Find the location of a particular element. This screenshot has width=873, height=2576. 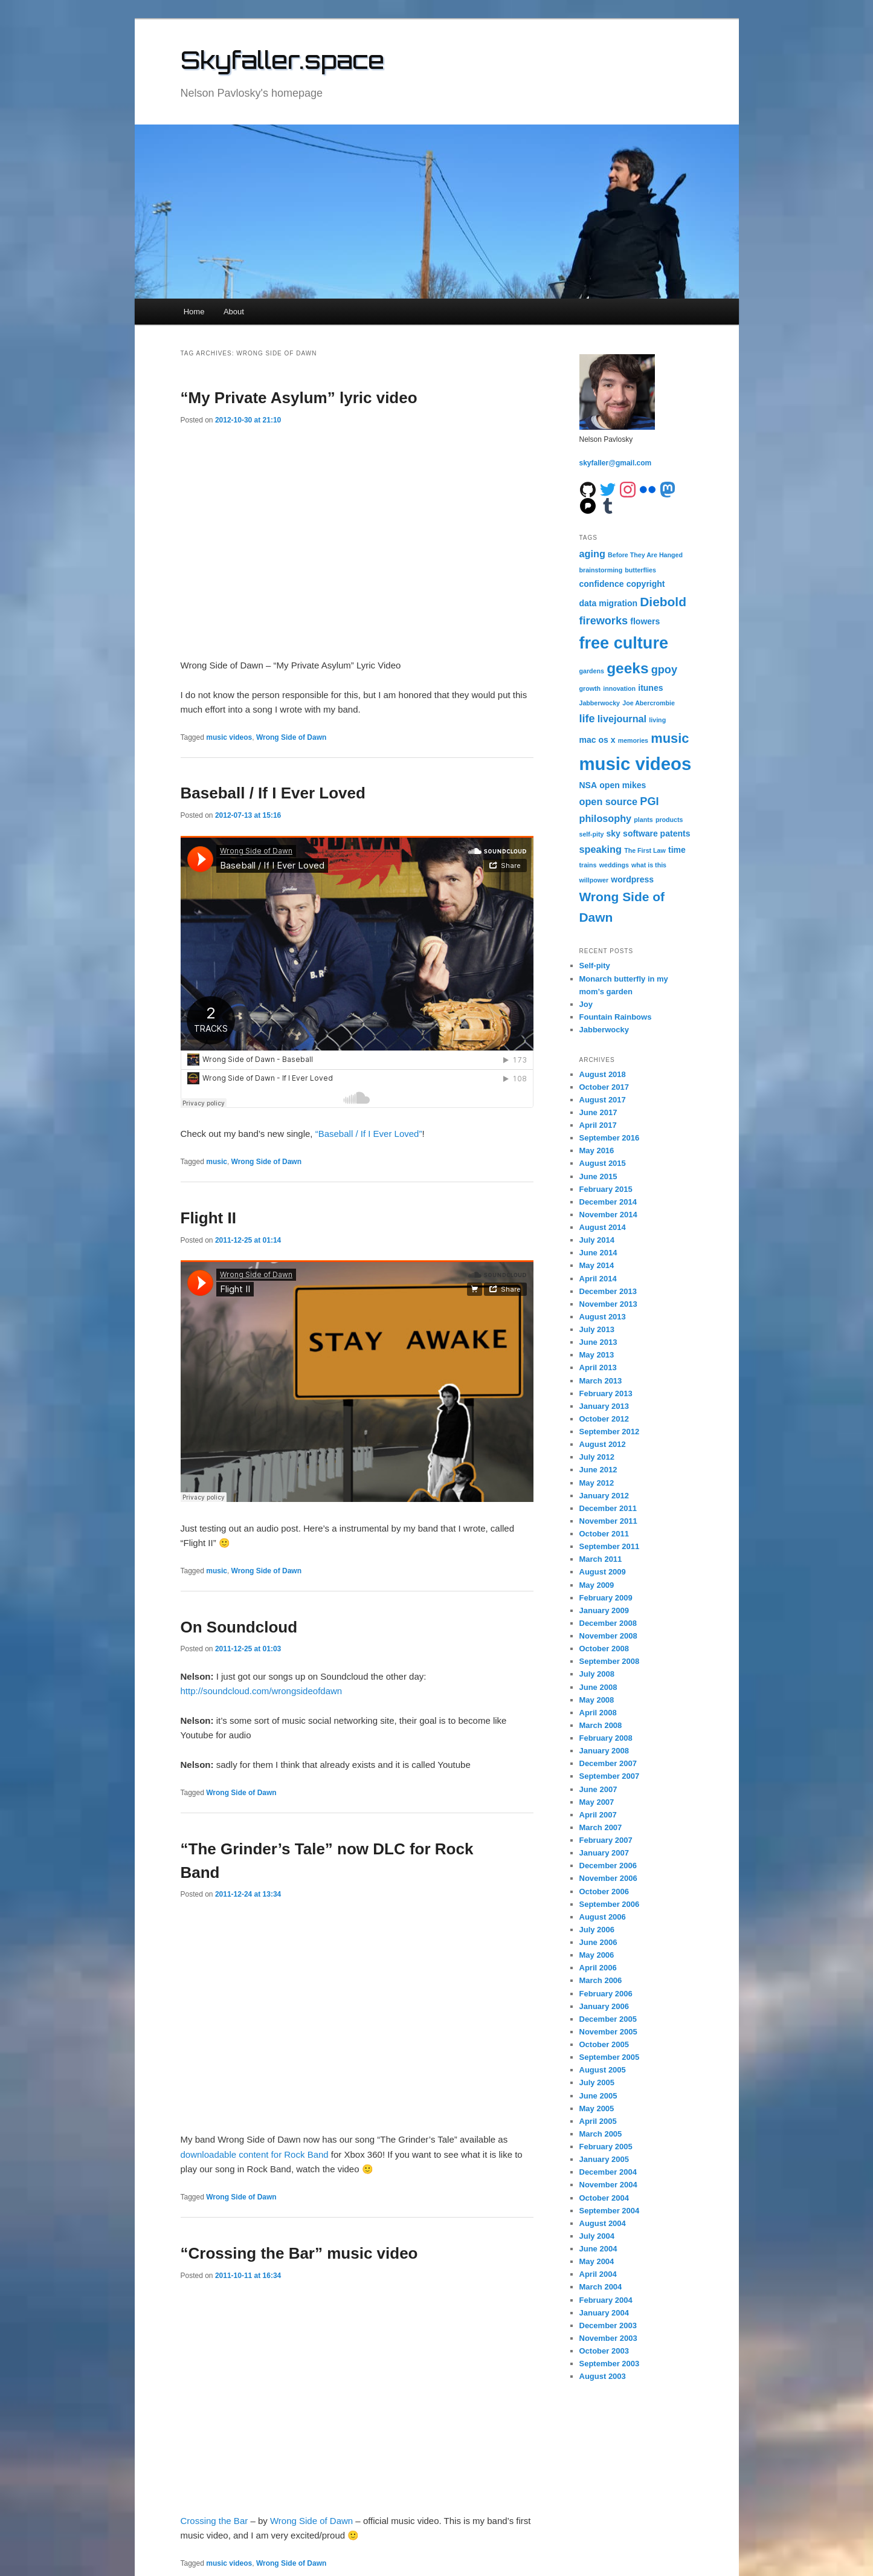

July 2013 is located at coordinates (597, 1329).